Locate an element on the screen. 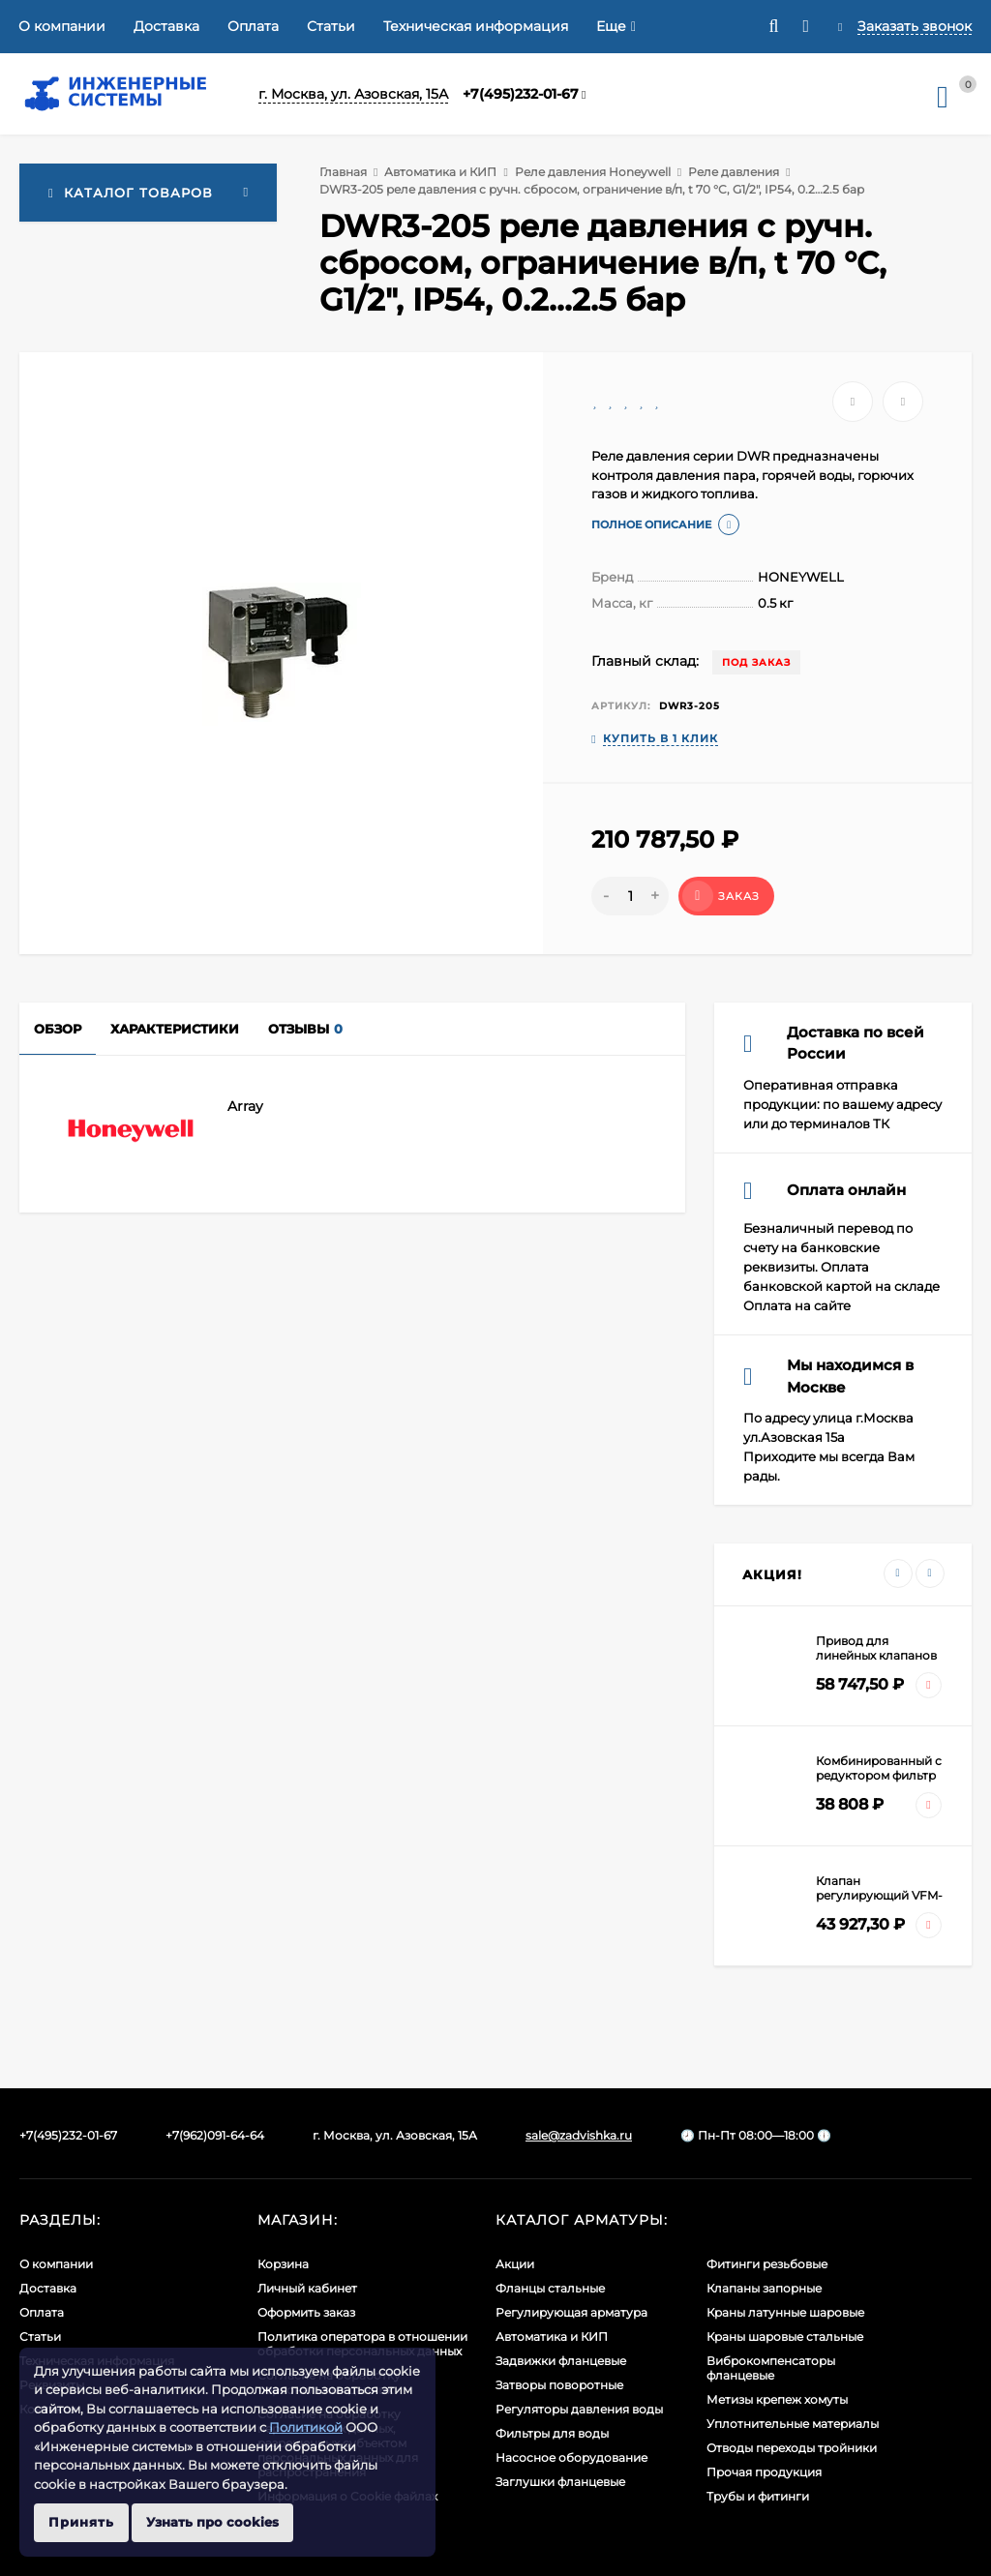 This screenshot has height=2576, width=991. Краны латунные шаровые is located at coordinates (785, 2312).